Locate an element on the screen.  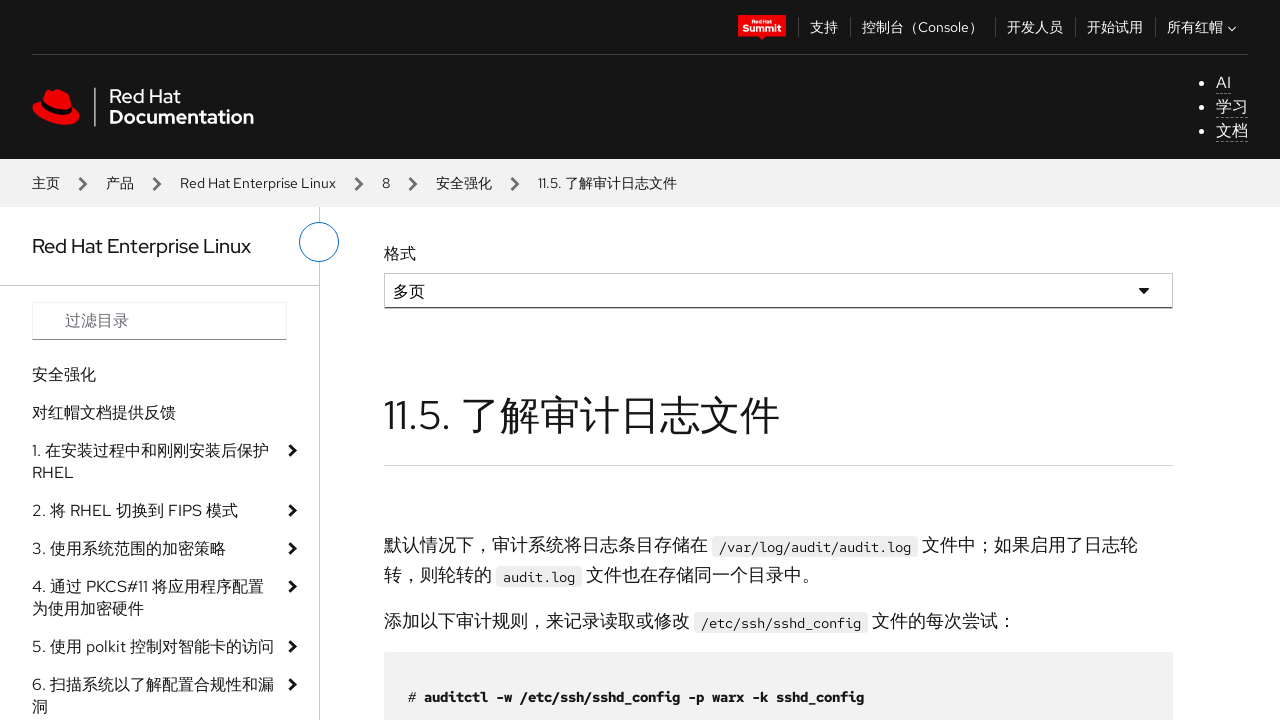
[切换左菜单] is located at coordinates (319, 242).